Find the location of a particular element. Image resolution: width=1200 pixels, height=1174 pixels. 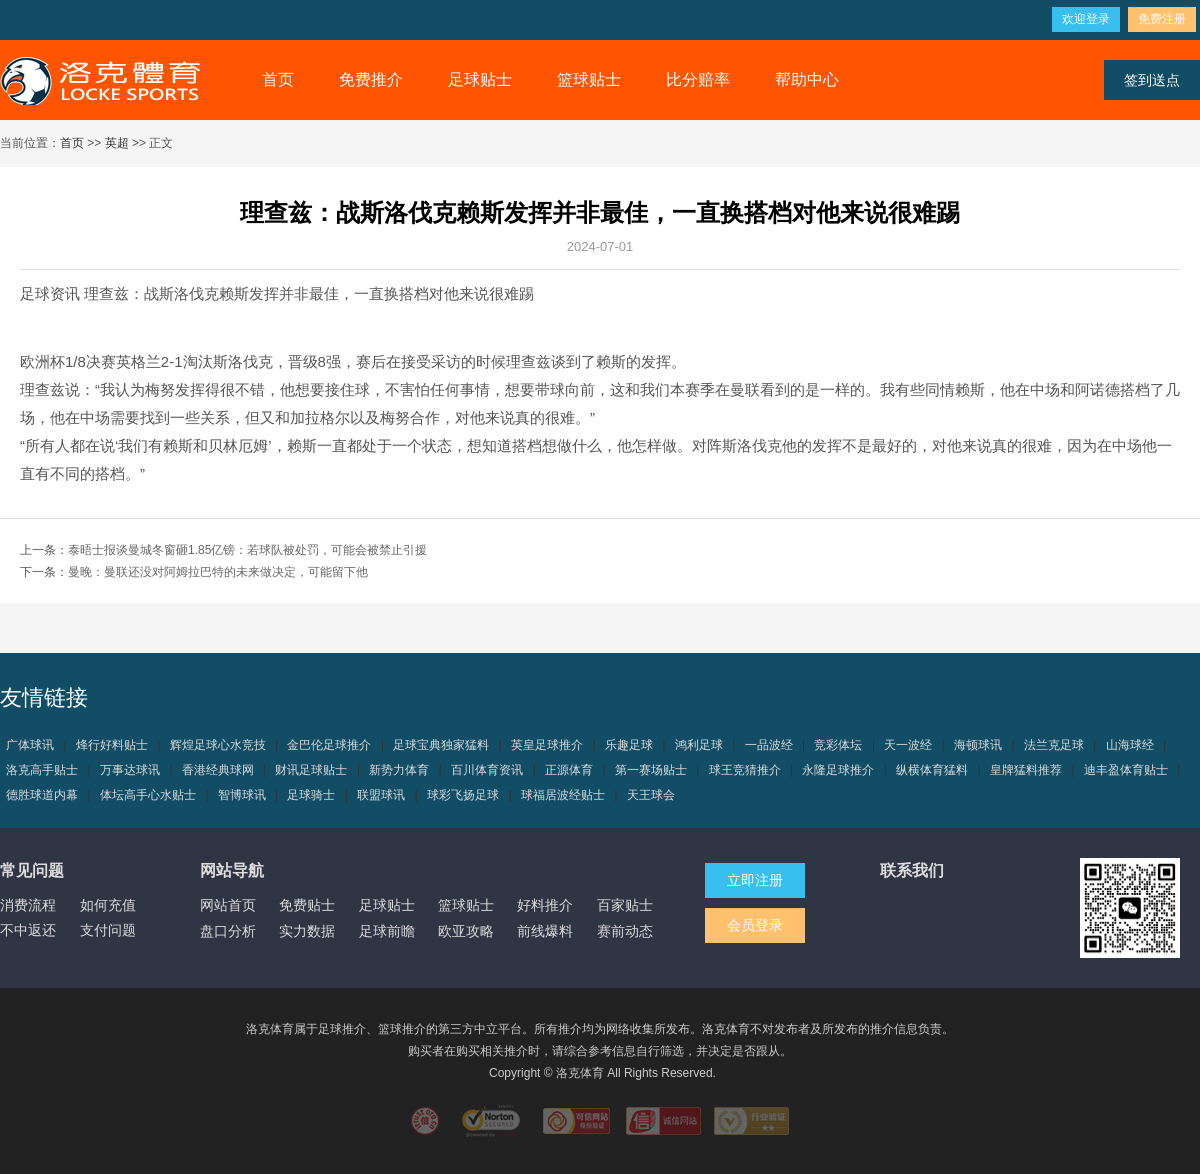

实力数据 is located at coordinates (307, 931).